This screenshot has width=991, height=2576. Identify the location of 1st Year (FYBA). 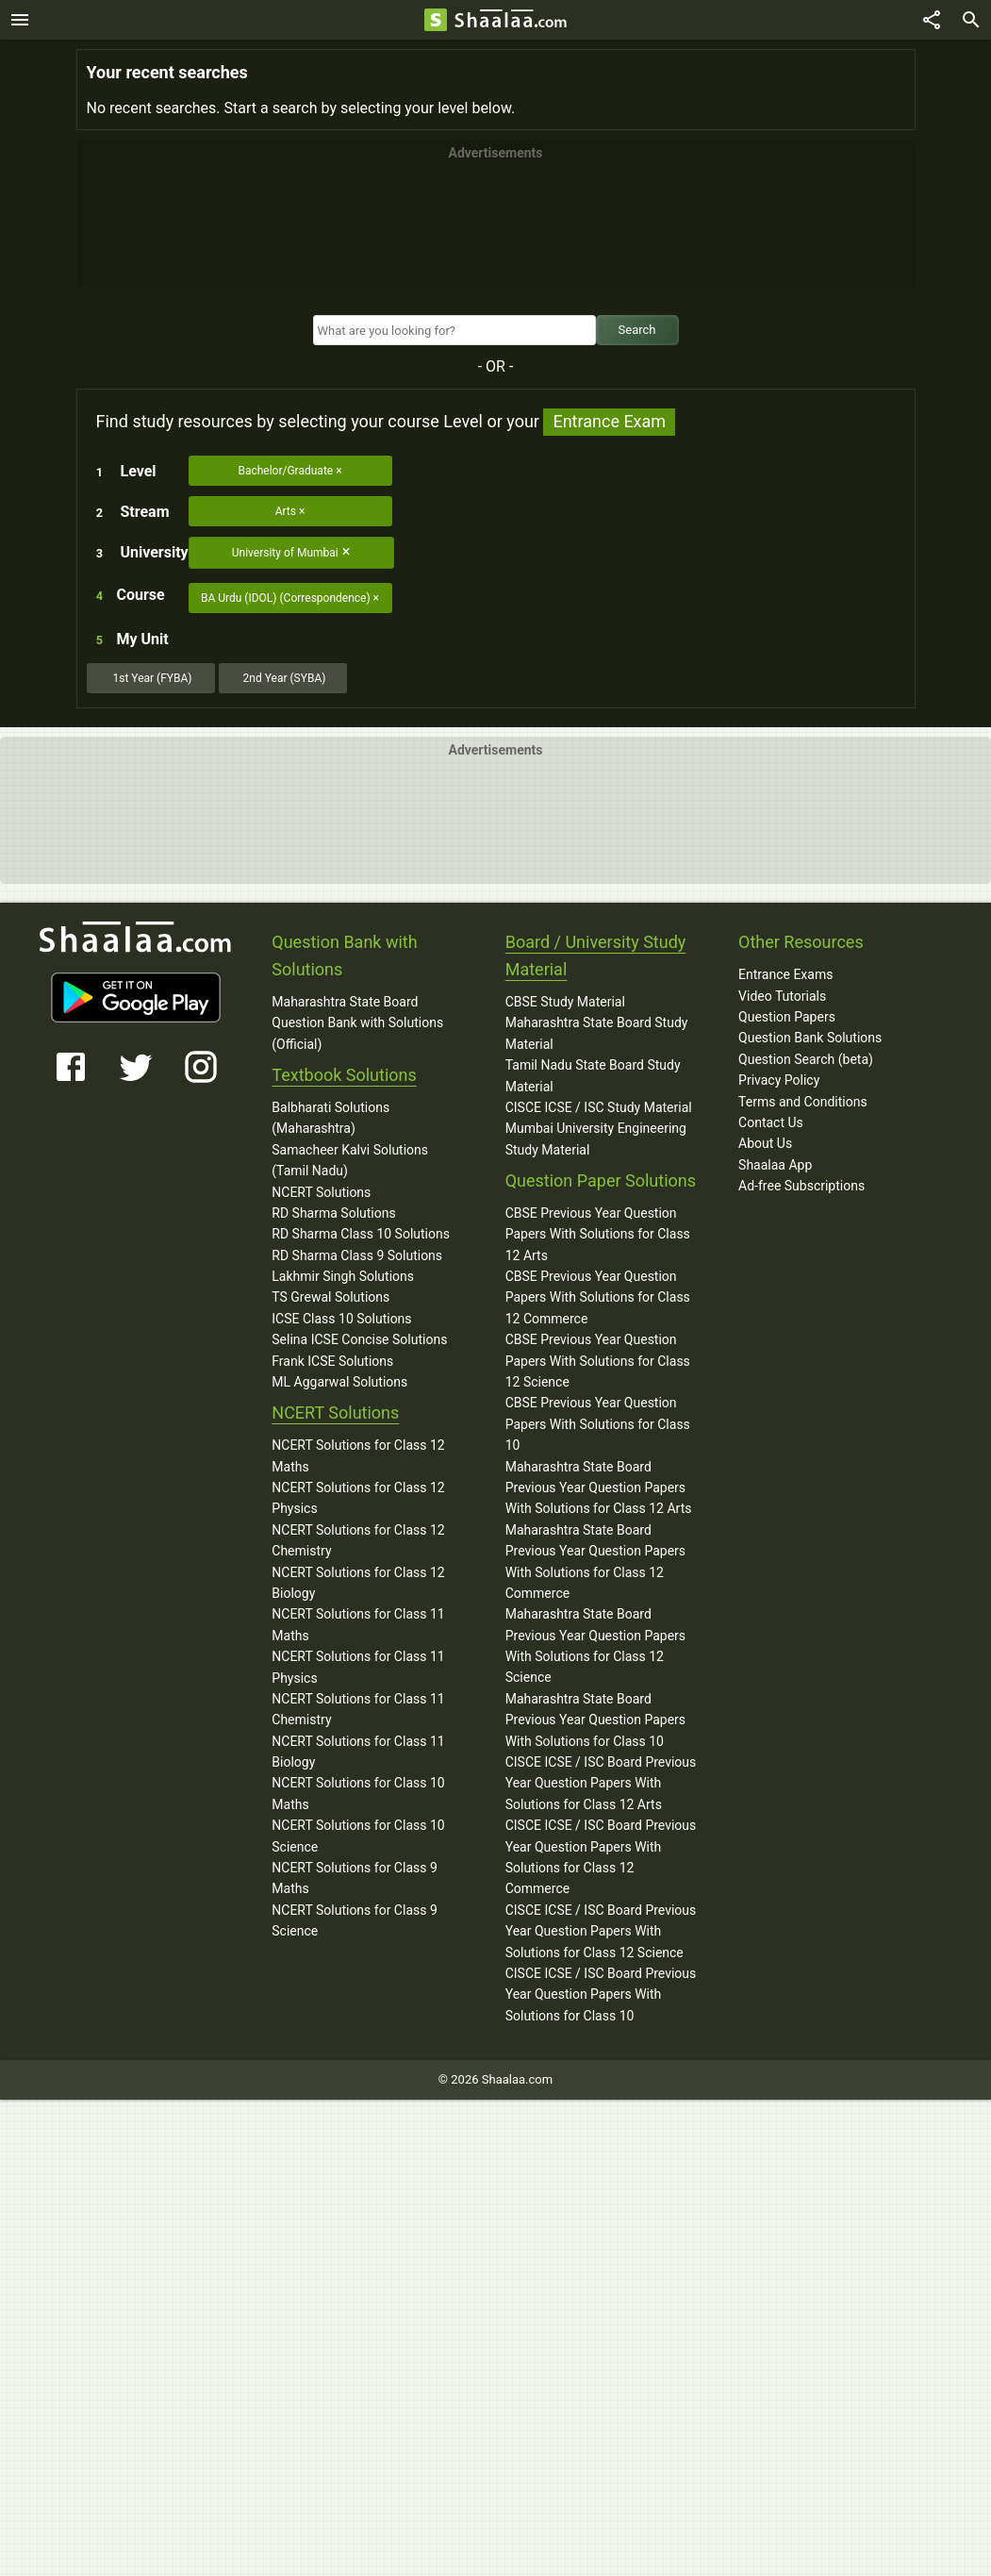
(151, 678).